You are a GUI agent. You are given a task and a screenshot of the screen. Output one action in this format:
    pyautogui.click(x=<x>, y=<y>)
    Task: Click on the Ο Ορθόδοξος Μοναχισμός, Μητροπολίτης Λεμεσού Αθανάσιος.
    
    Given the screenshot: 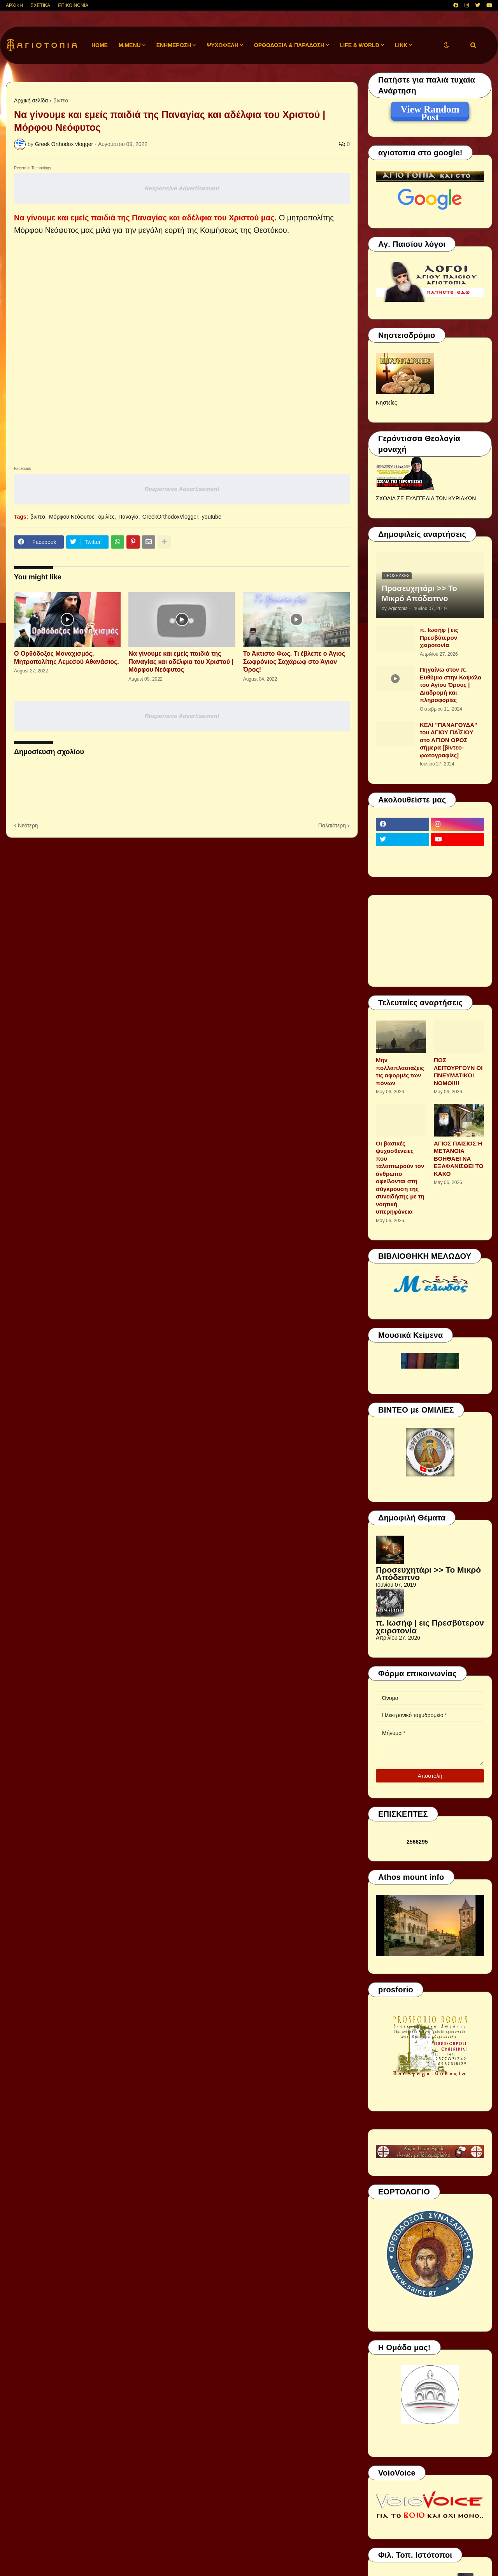 What is the action you would take?
    pyautogui.click(x=66, y=657)
    